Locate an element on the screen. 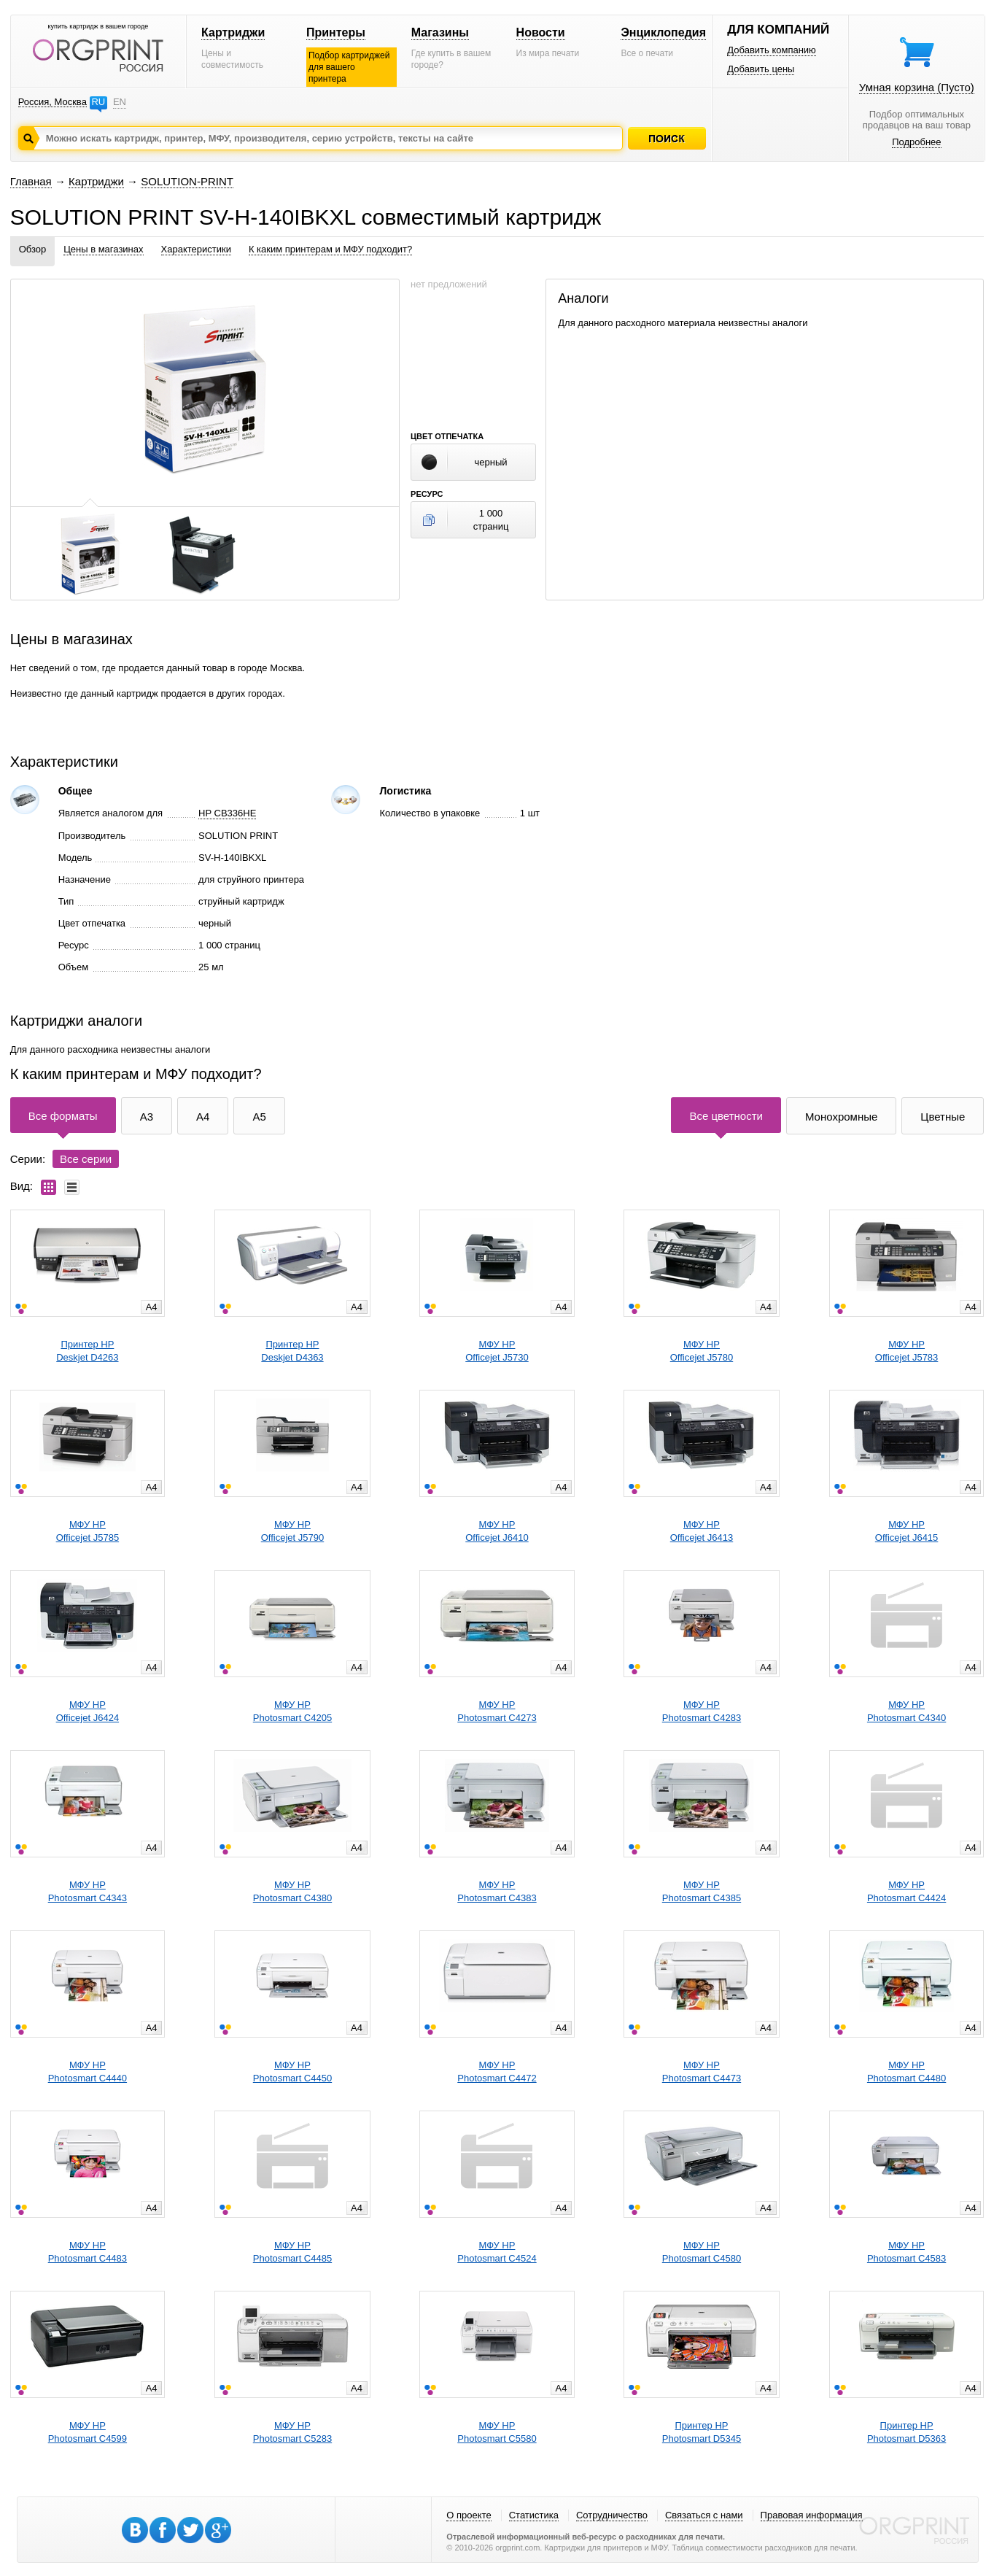  МФУ HPPhotosmart C4273 is located at coordinates (496, 1711).